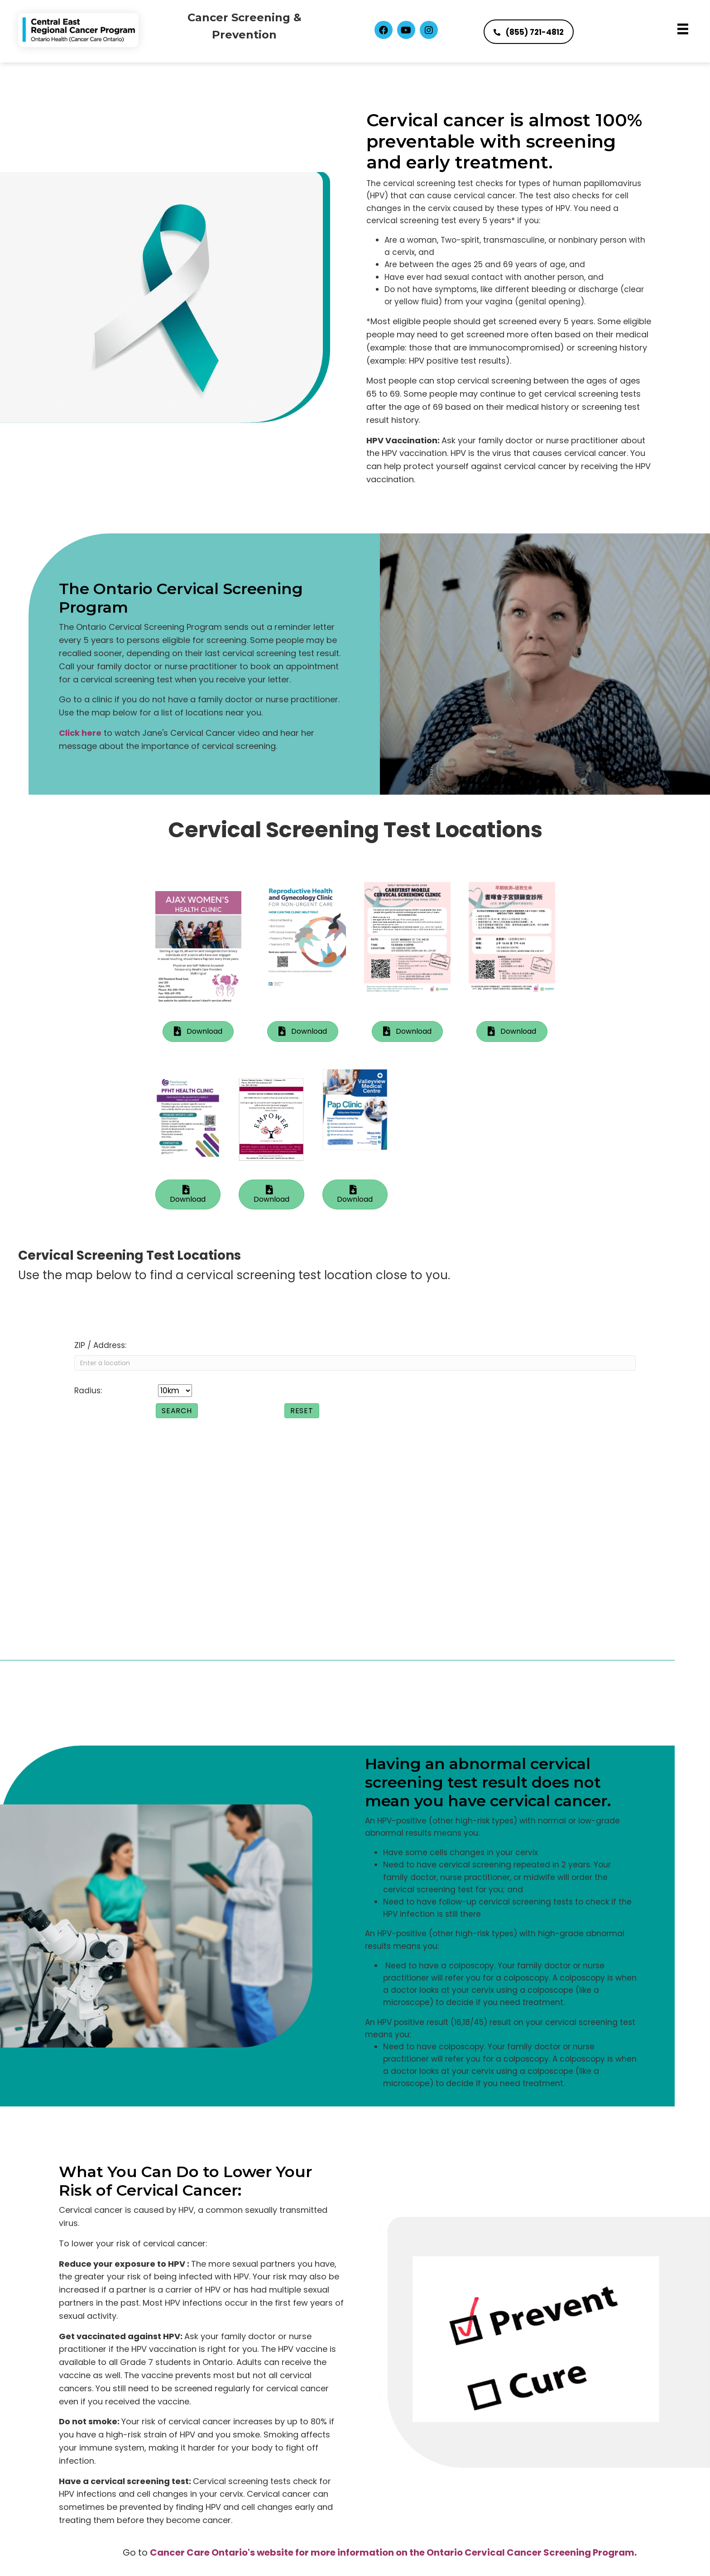  What do you see at coordinates (383, 30) in the screenshot?
I see `[button]` at bounding box center [383, 30].